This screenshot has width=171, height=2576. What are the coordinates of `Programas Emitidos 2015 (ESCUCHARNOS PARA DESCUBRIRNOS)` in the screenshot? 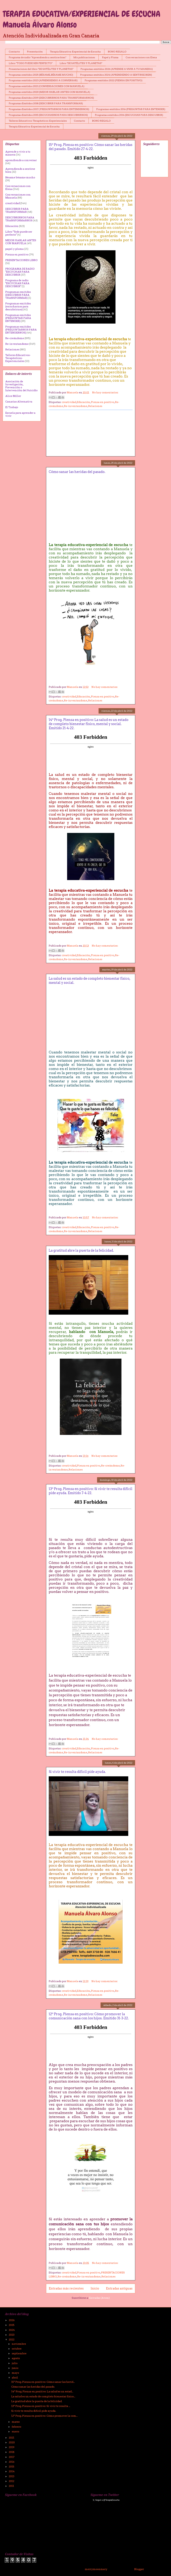 It's located at (48, 115).